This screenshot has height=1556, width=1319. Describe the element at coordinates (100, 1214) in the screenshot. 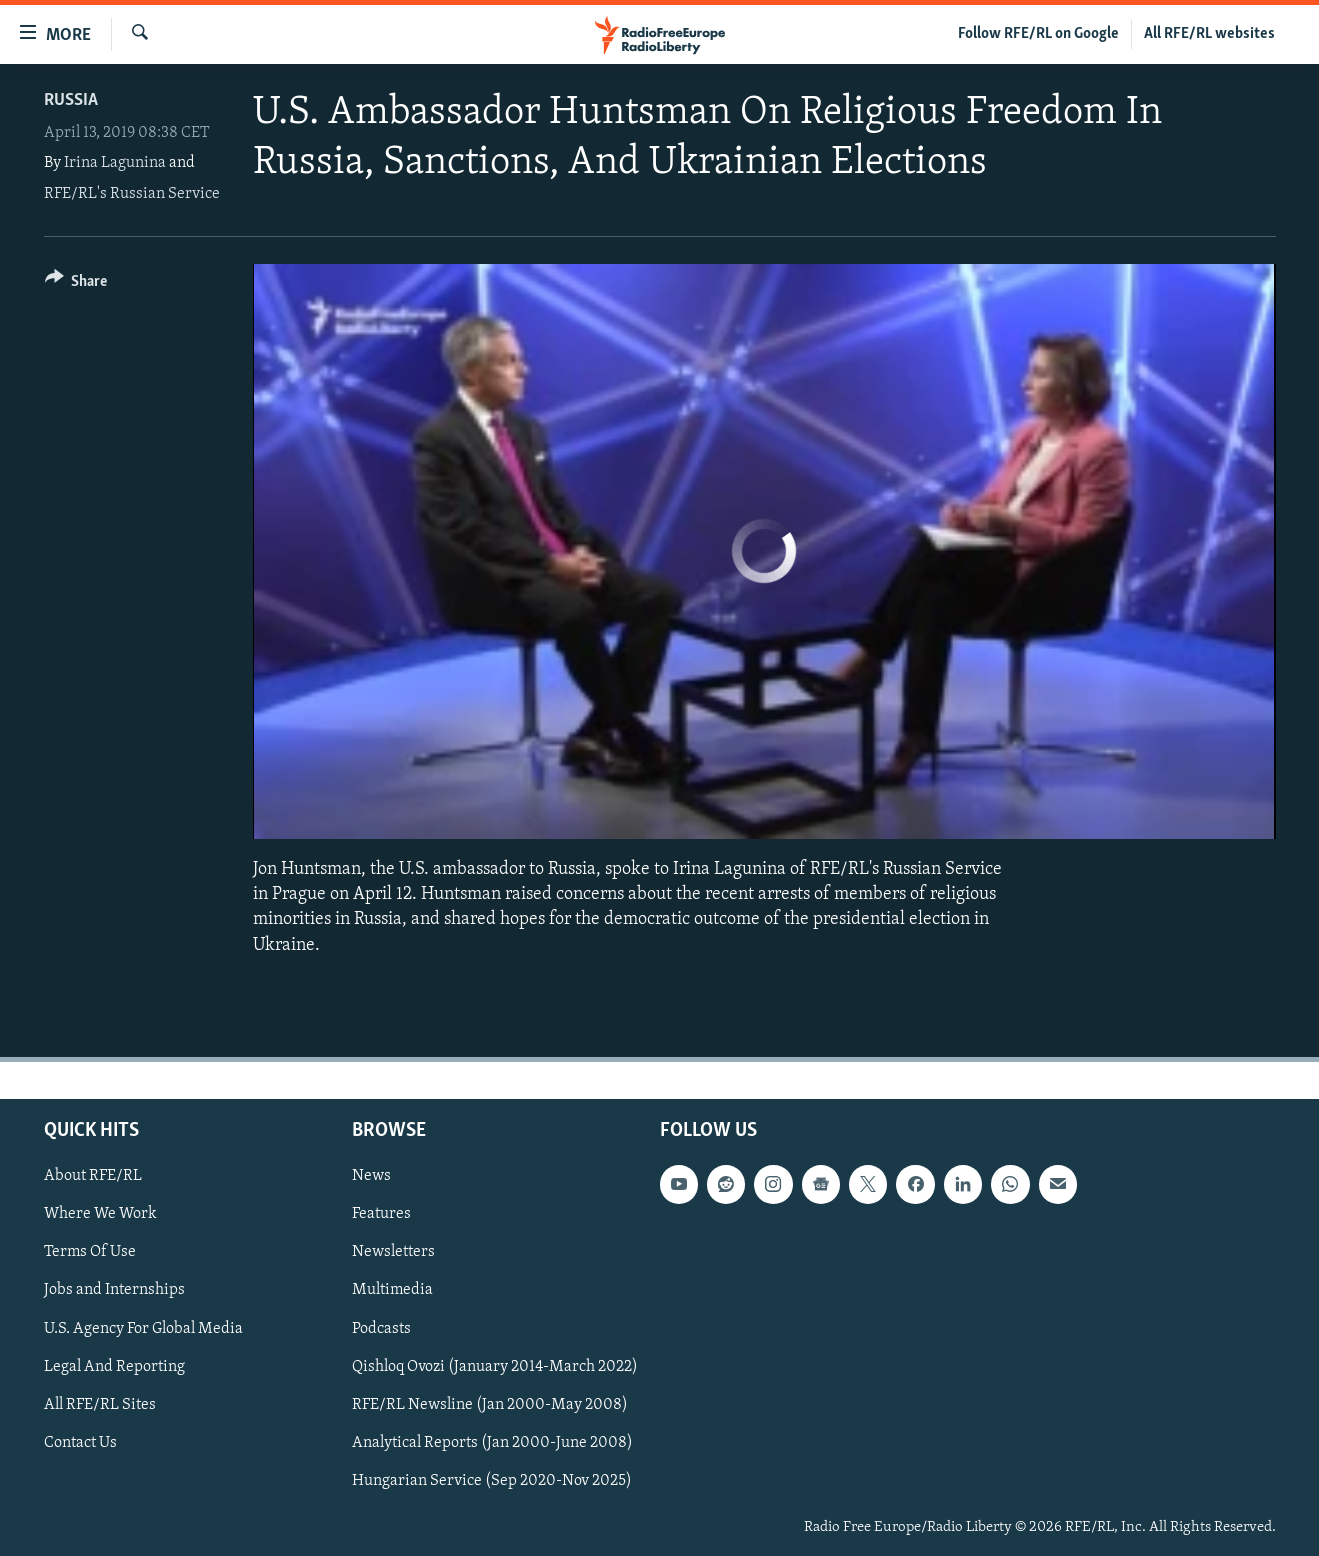

I see `Where We Work` at that location.